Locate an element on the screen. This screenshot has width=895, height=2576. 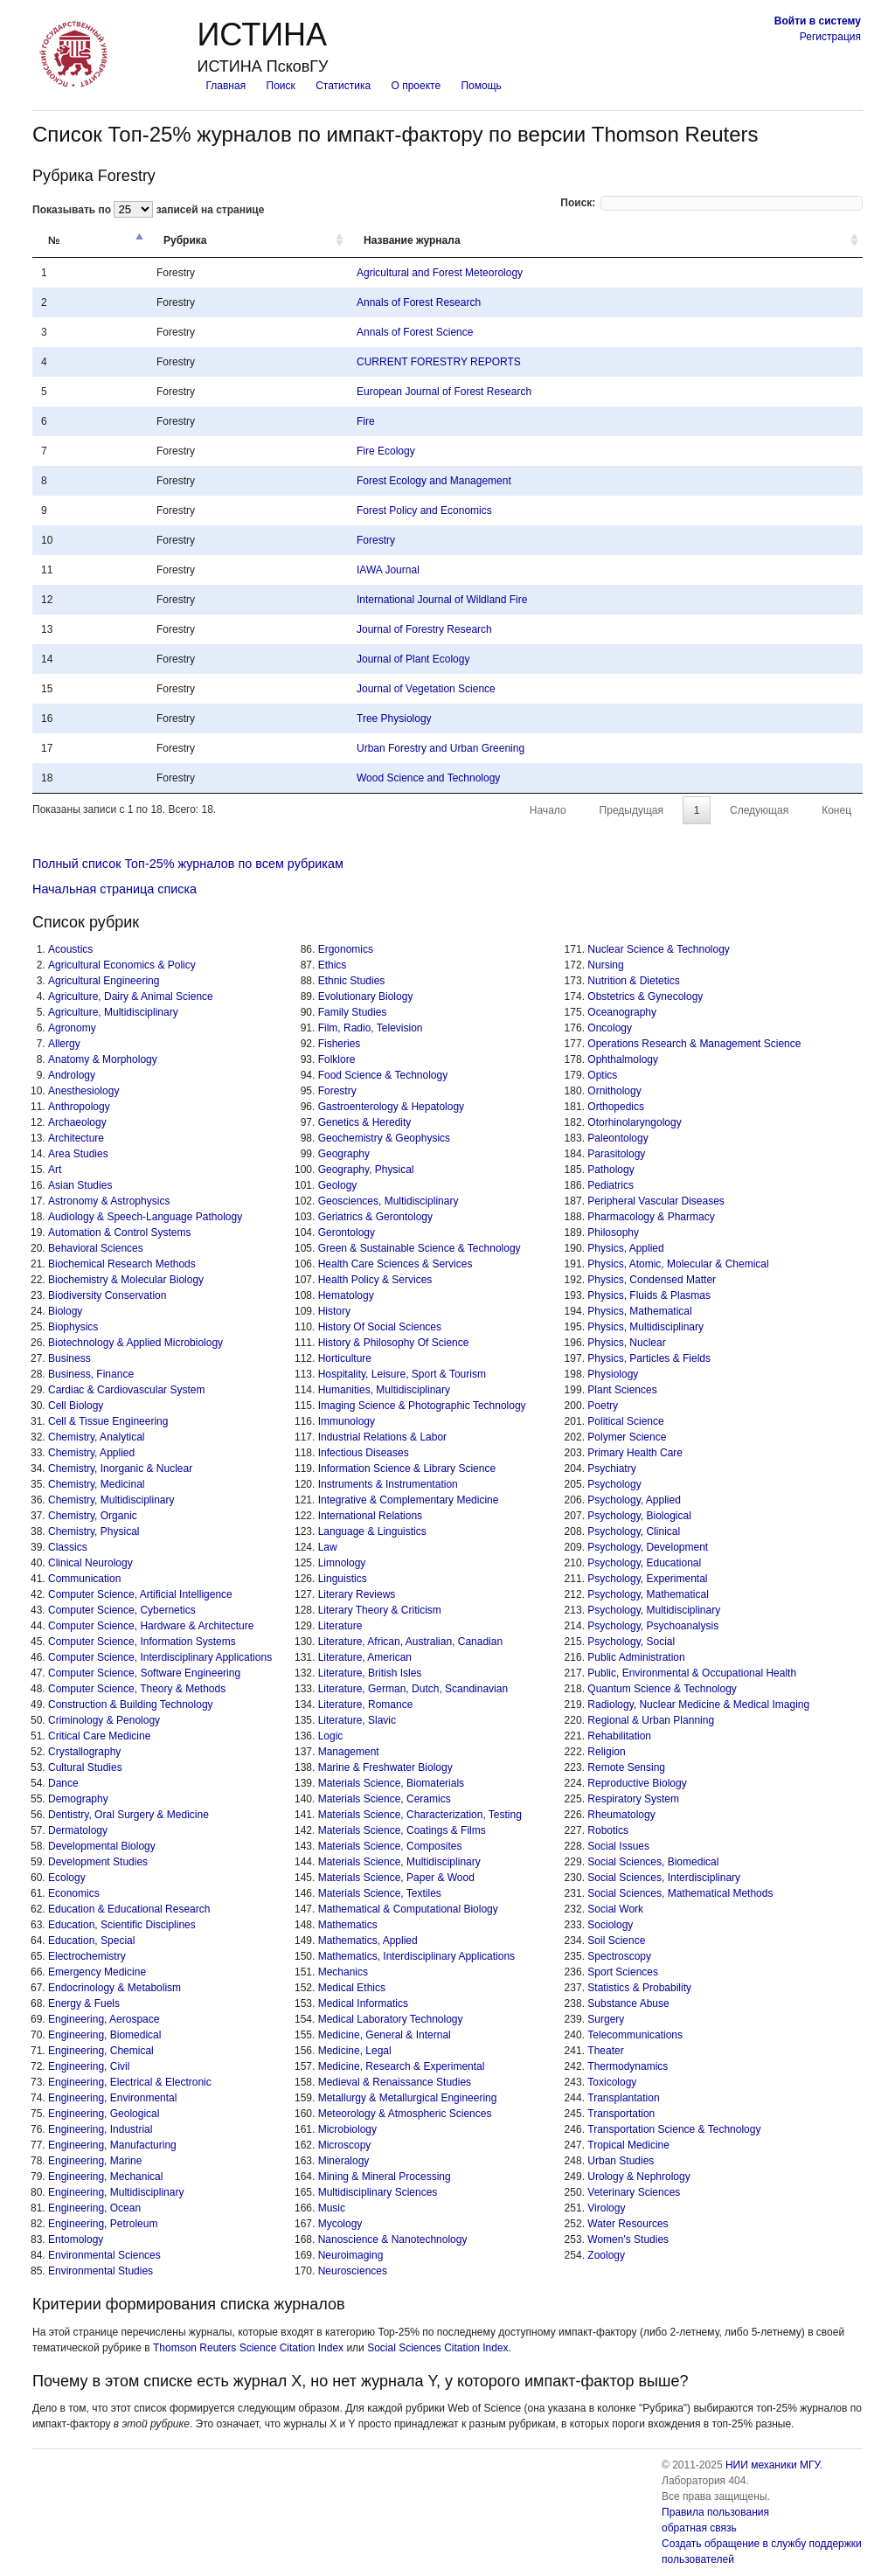
Statistics & Probability is located at coordinates (639, 1988).